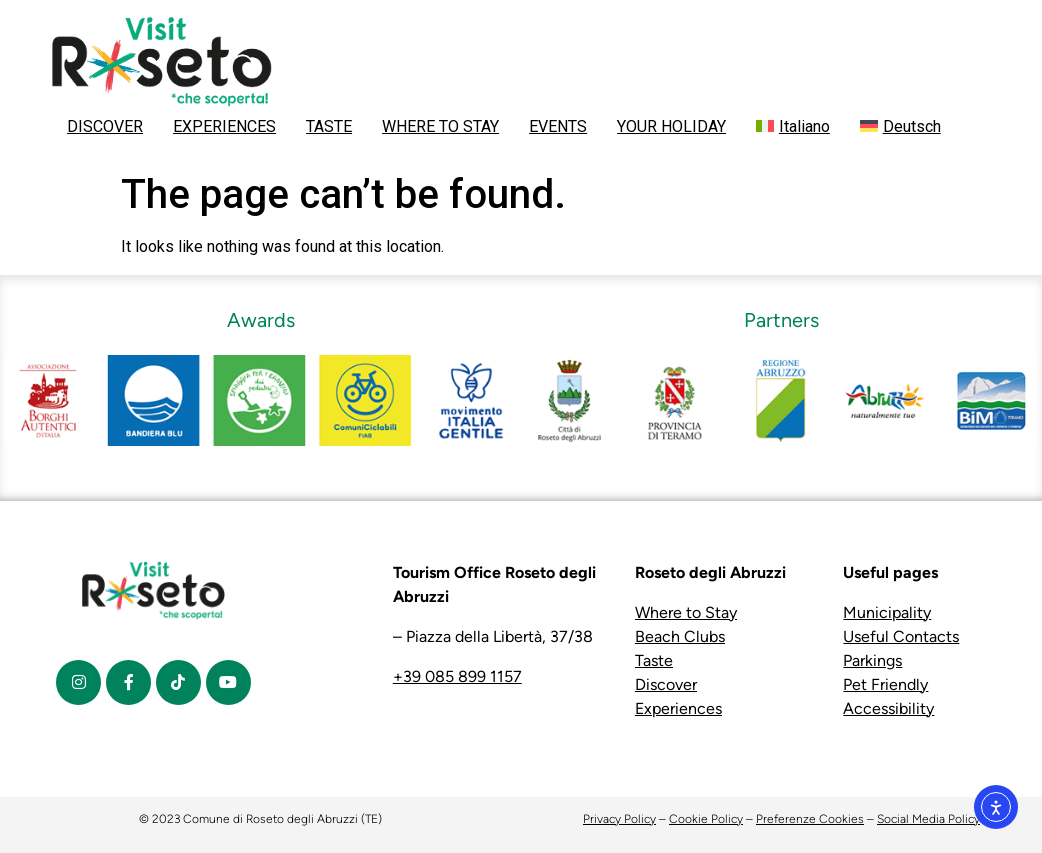  I want to click on DISCOVER, so click(105, 126).